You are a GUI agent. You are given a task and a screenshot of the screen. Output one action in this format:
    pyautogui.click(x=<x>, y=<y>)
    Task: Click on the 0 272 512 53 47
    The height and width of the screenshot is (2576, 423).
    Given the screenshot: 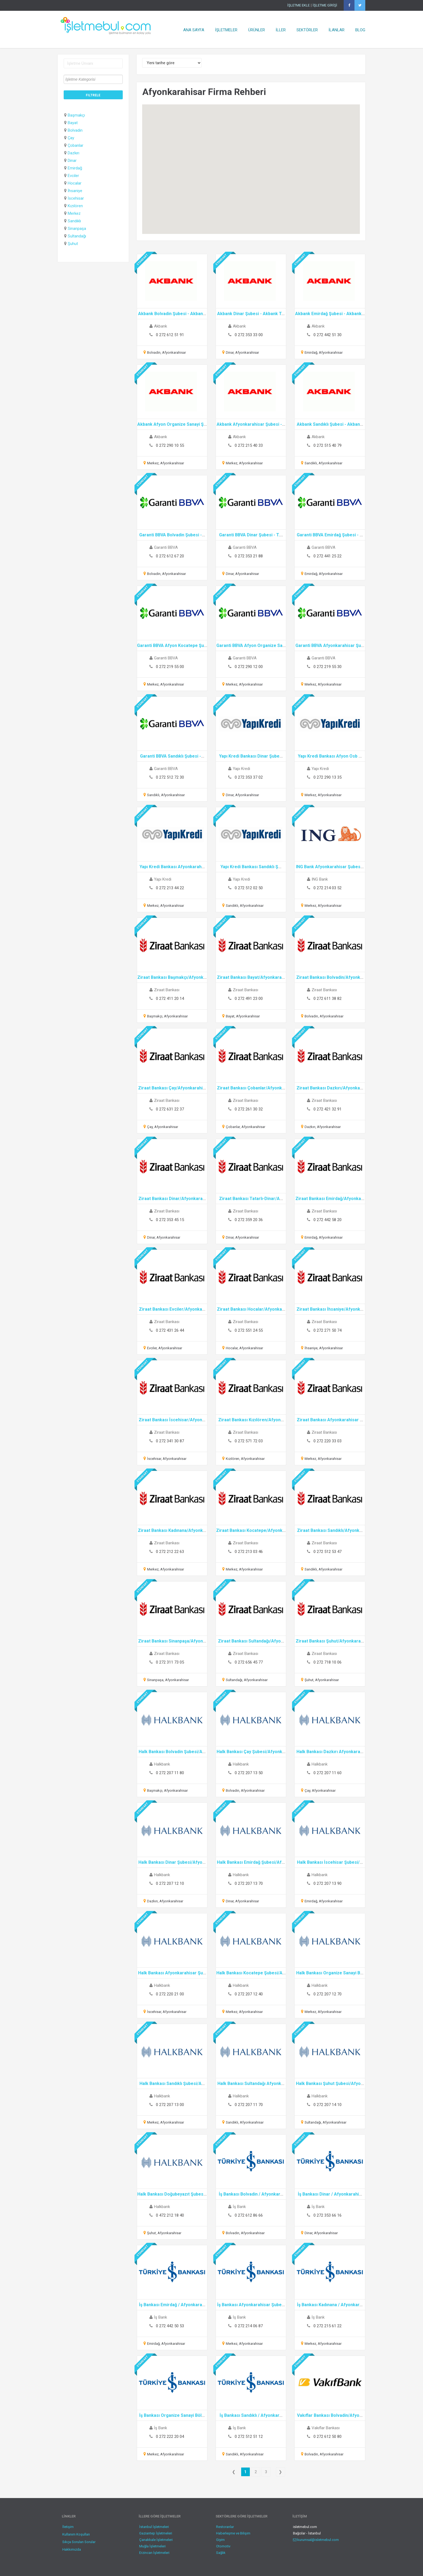 What is the action you would take?
    pyautogui.click(x=327, y=1551)
    